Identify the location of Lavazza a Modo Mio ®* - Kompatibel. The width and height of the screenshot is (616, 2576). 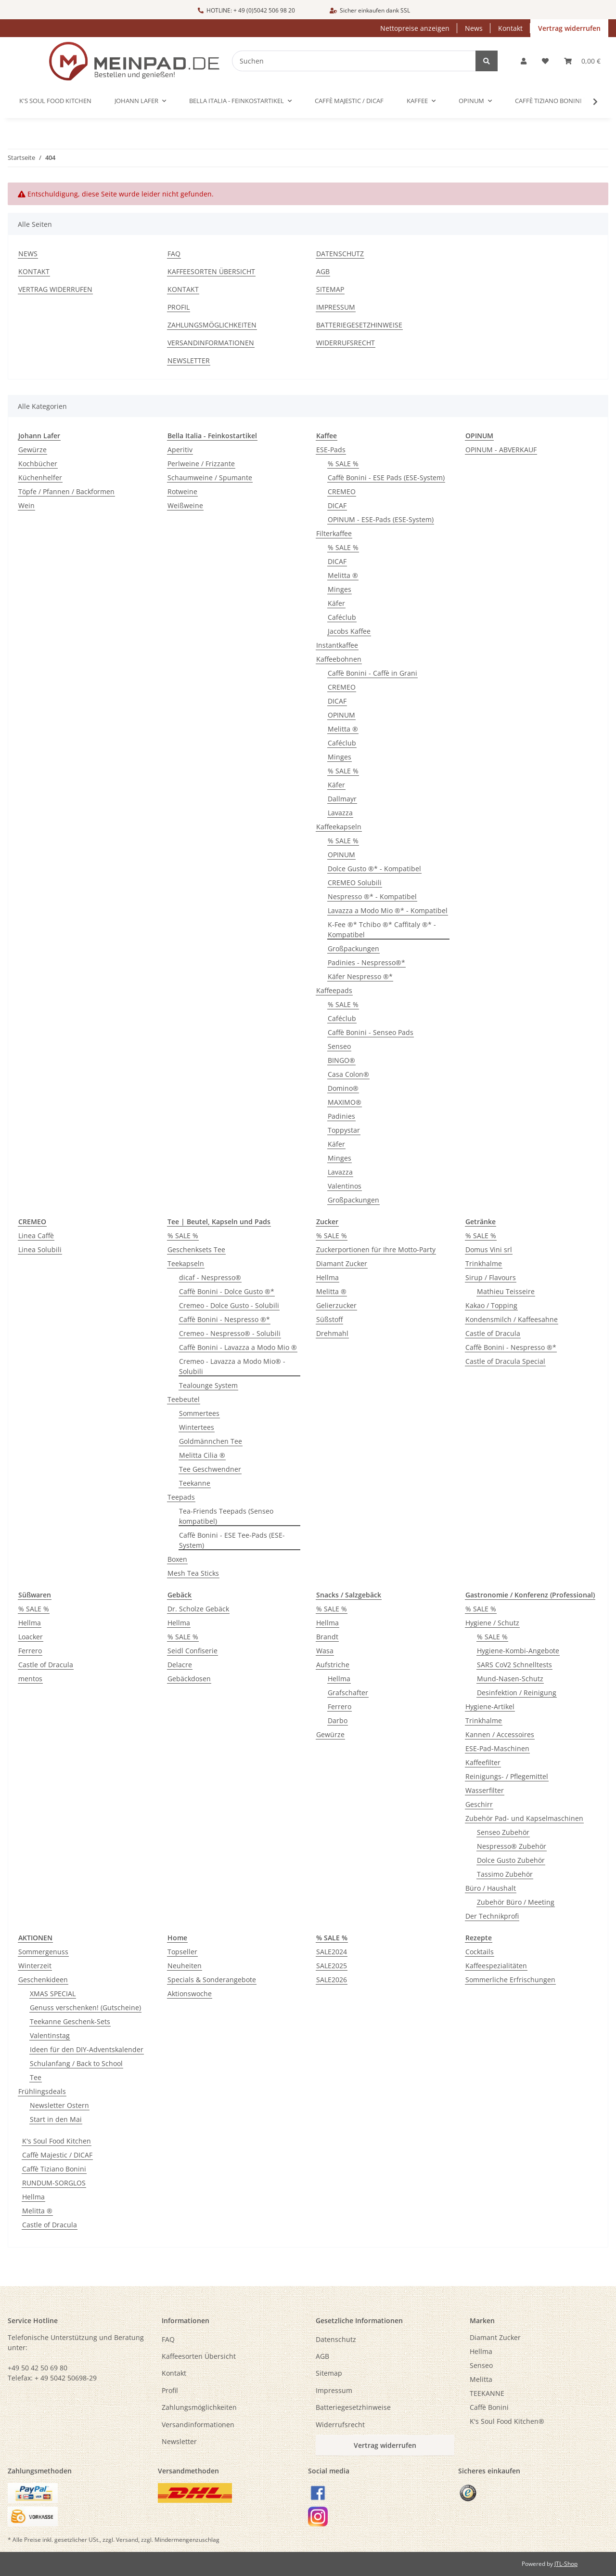
(388, 910).